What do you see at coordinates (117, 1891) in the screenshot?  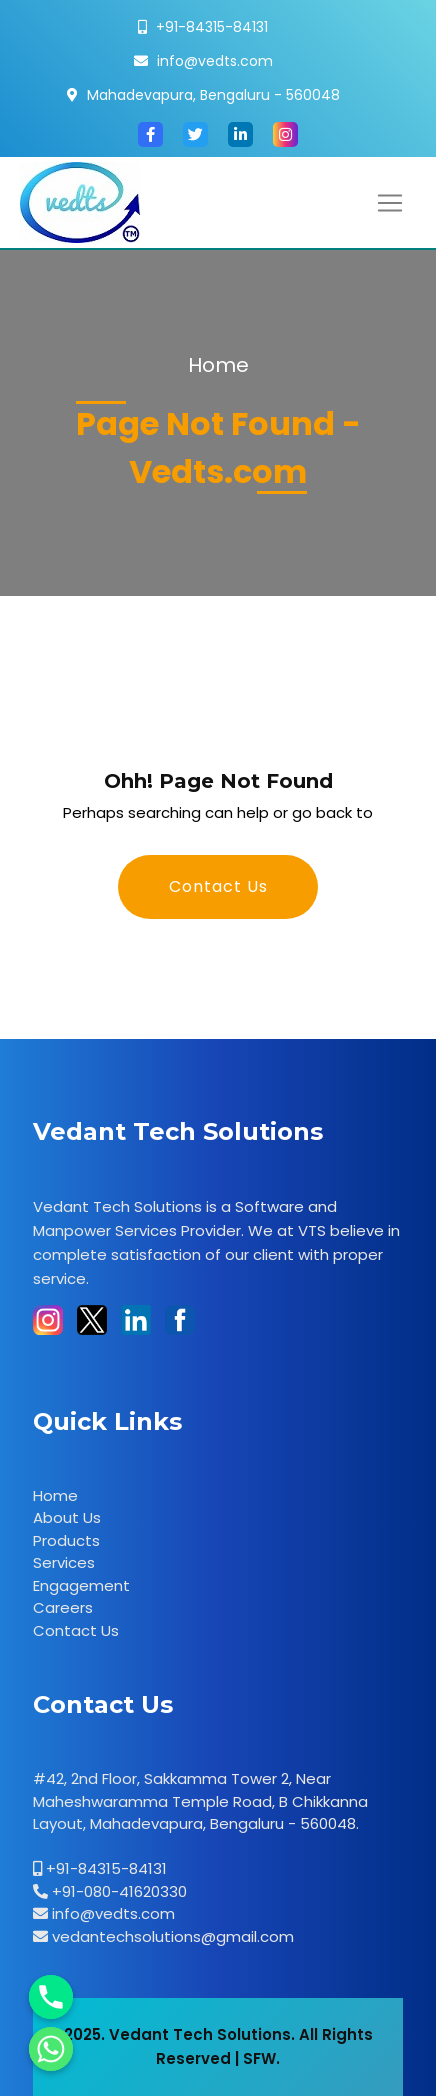 I see `+91-080-41620330` at bounding box center [117, 1891].